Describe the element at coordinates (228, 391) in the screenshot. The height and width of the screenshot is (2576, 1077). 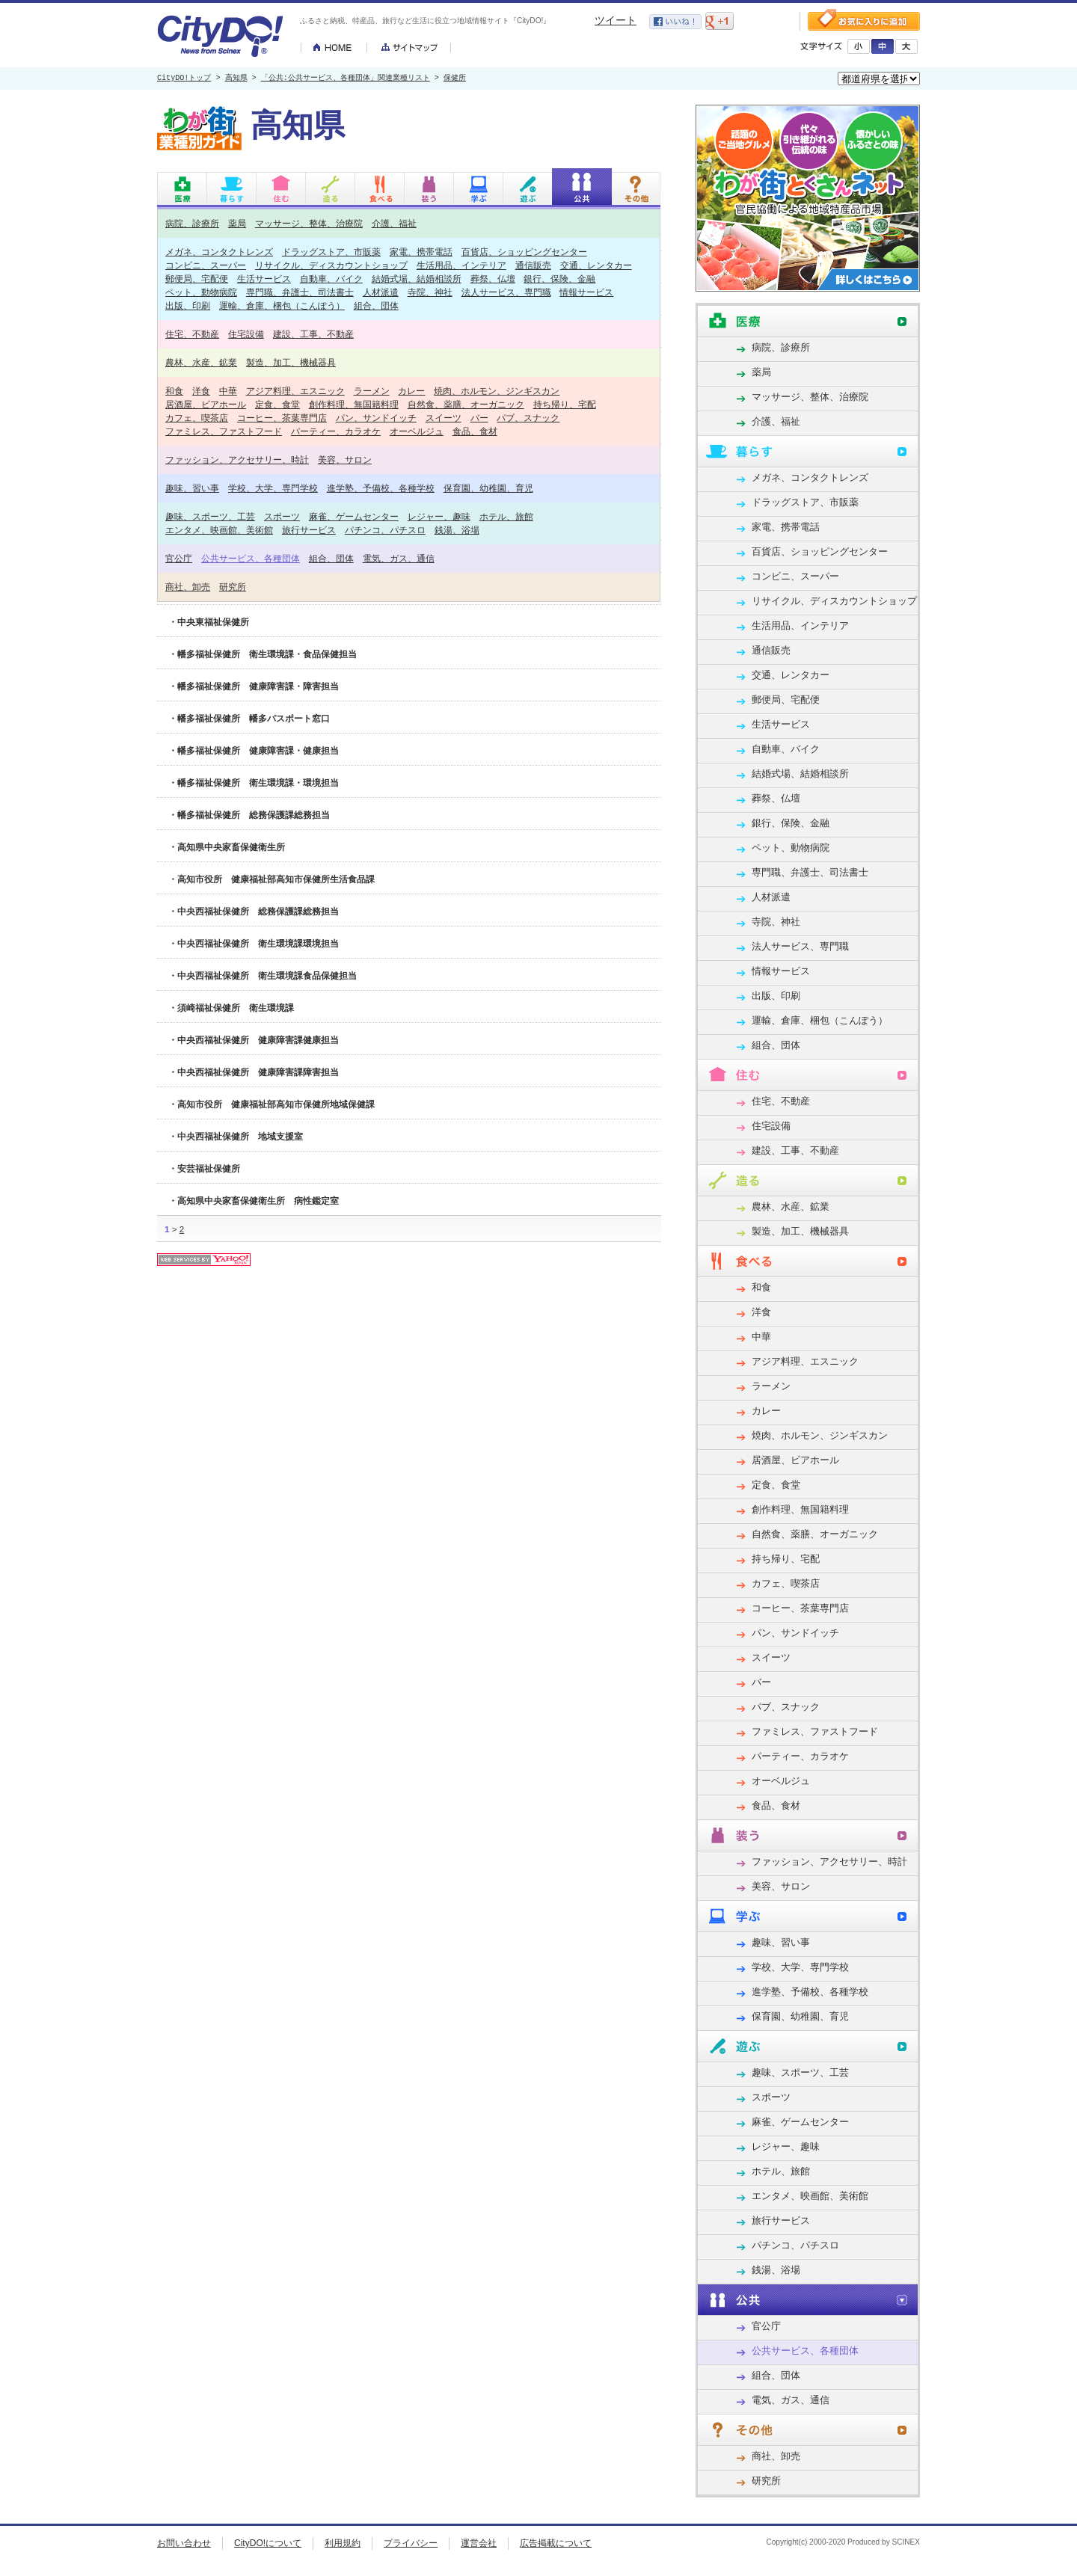
I see `中華` at that location.